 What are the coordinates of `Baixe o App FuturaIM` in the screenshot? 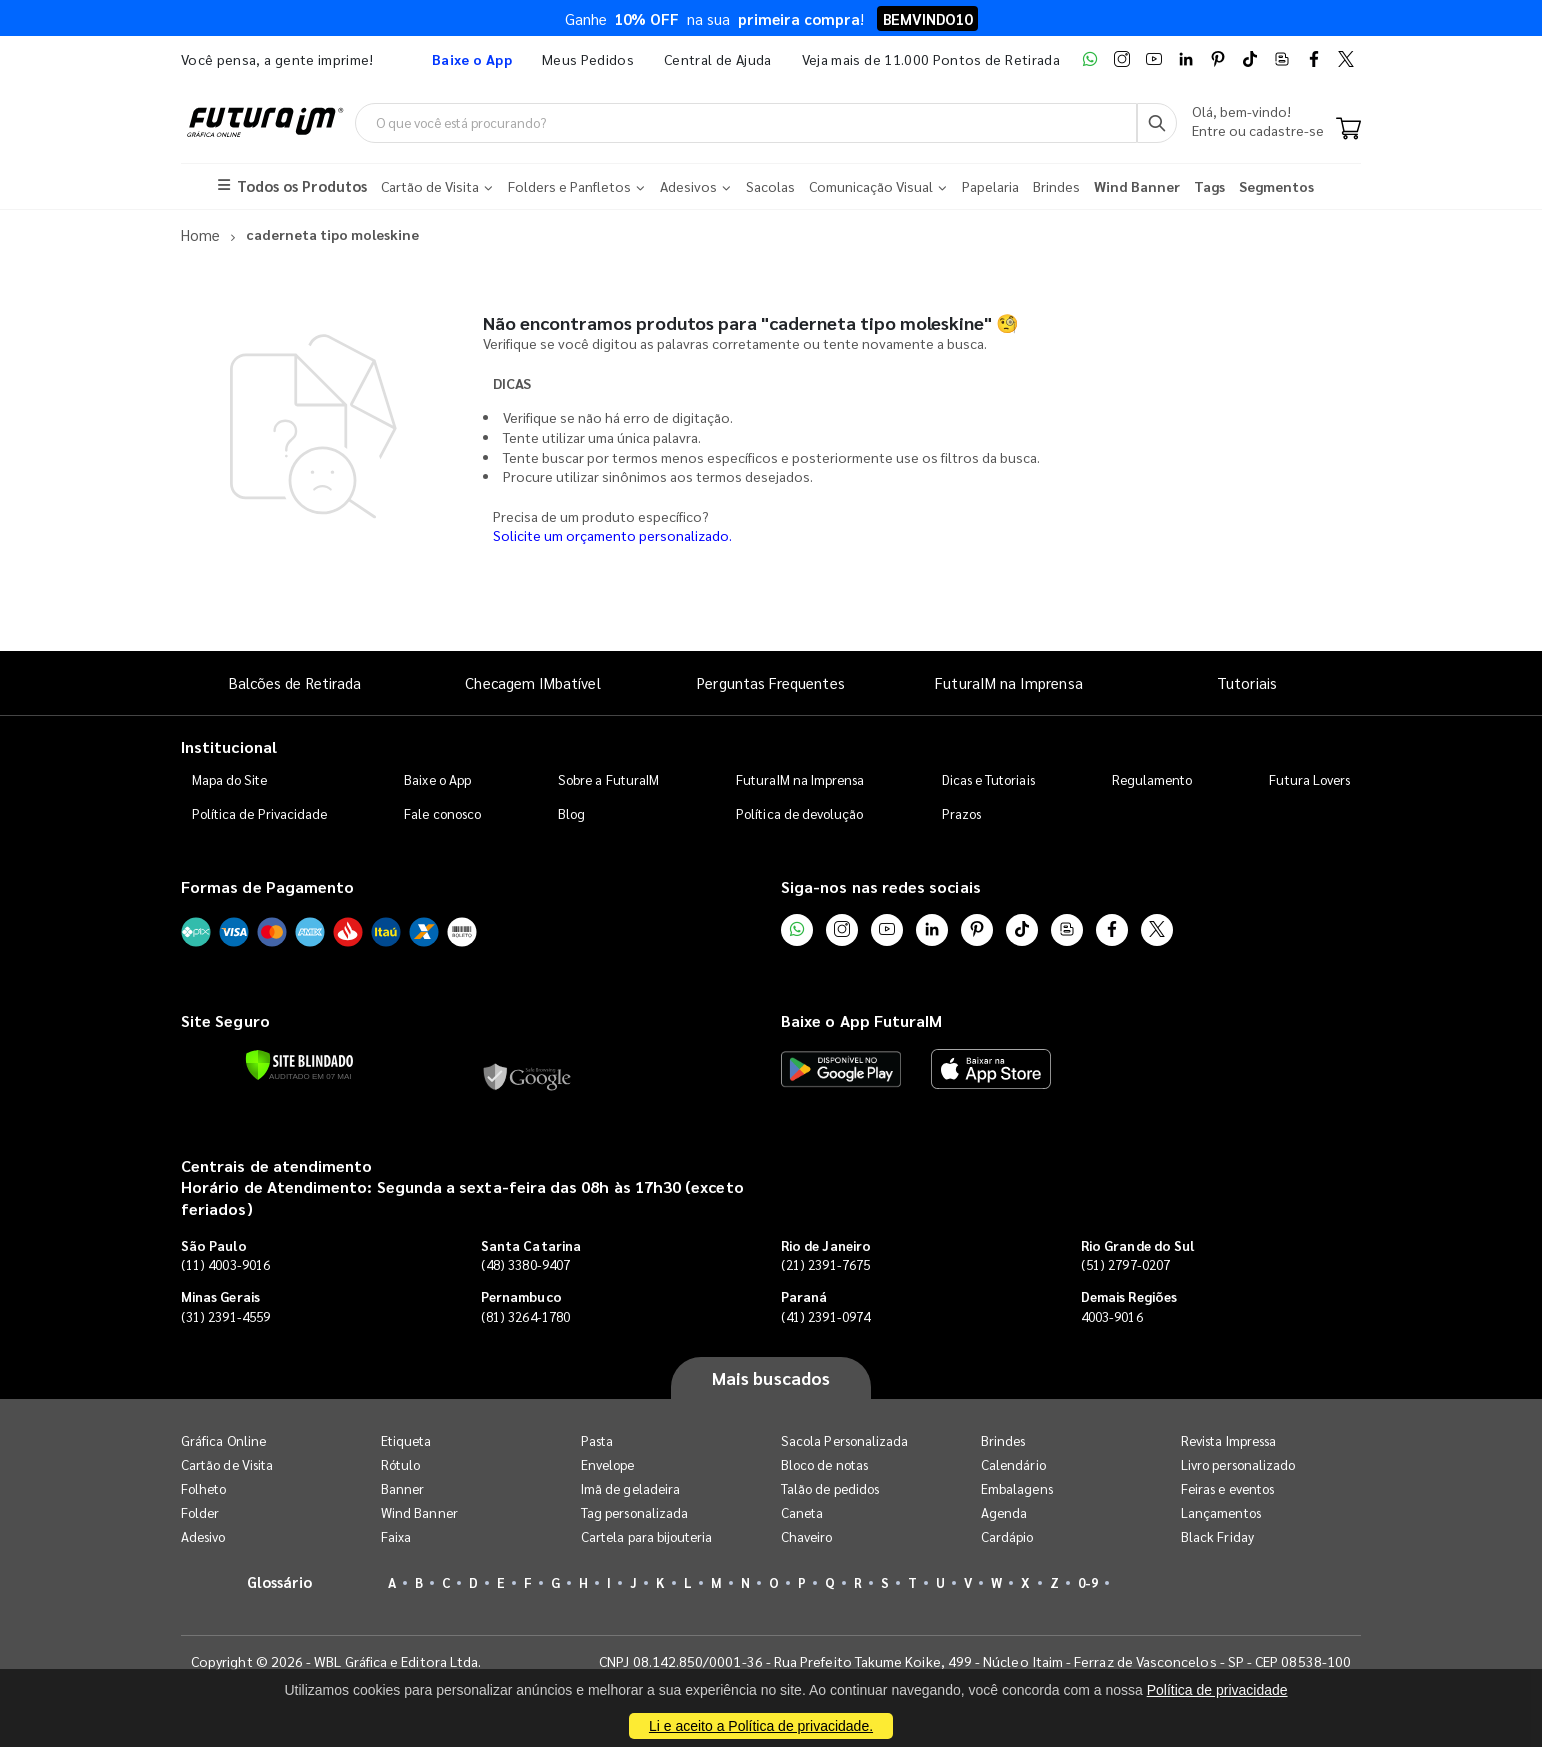 It's located at (861, 1021).